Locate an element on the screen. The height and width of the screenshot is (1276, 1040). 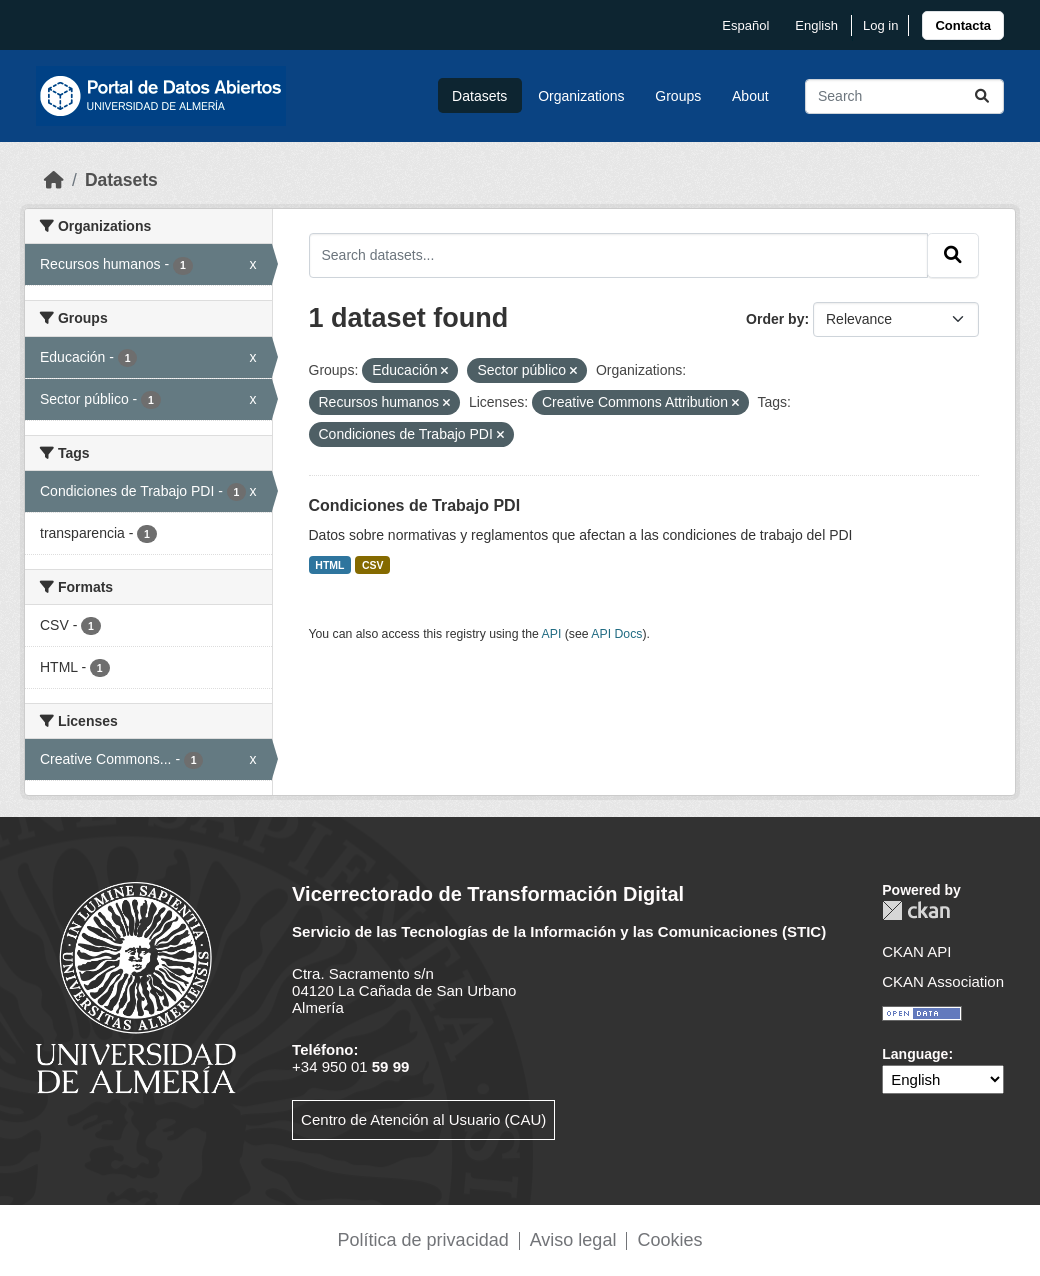
[link] is located at coordinates (963, 25).